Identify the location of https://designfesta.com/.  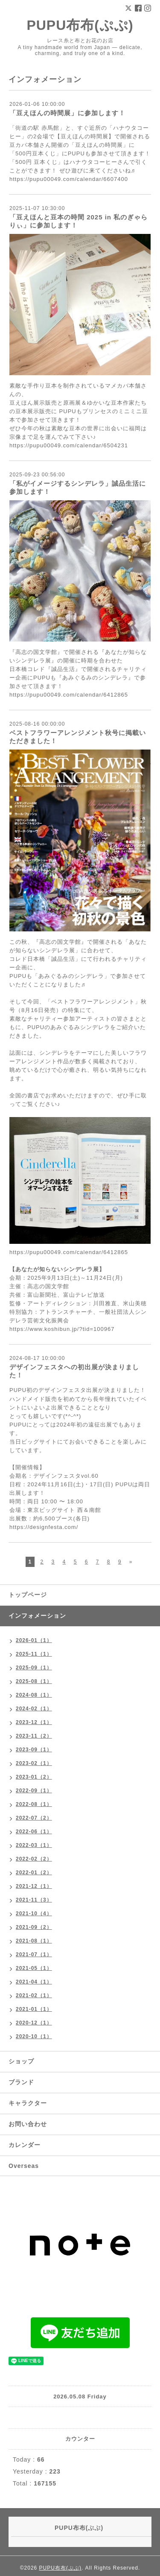
(43, 1527).